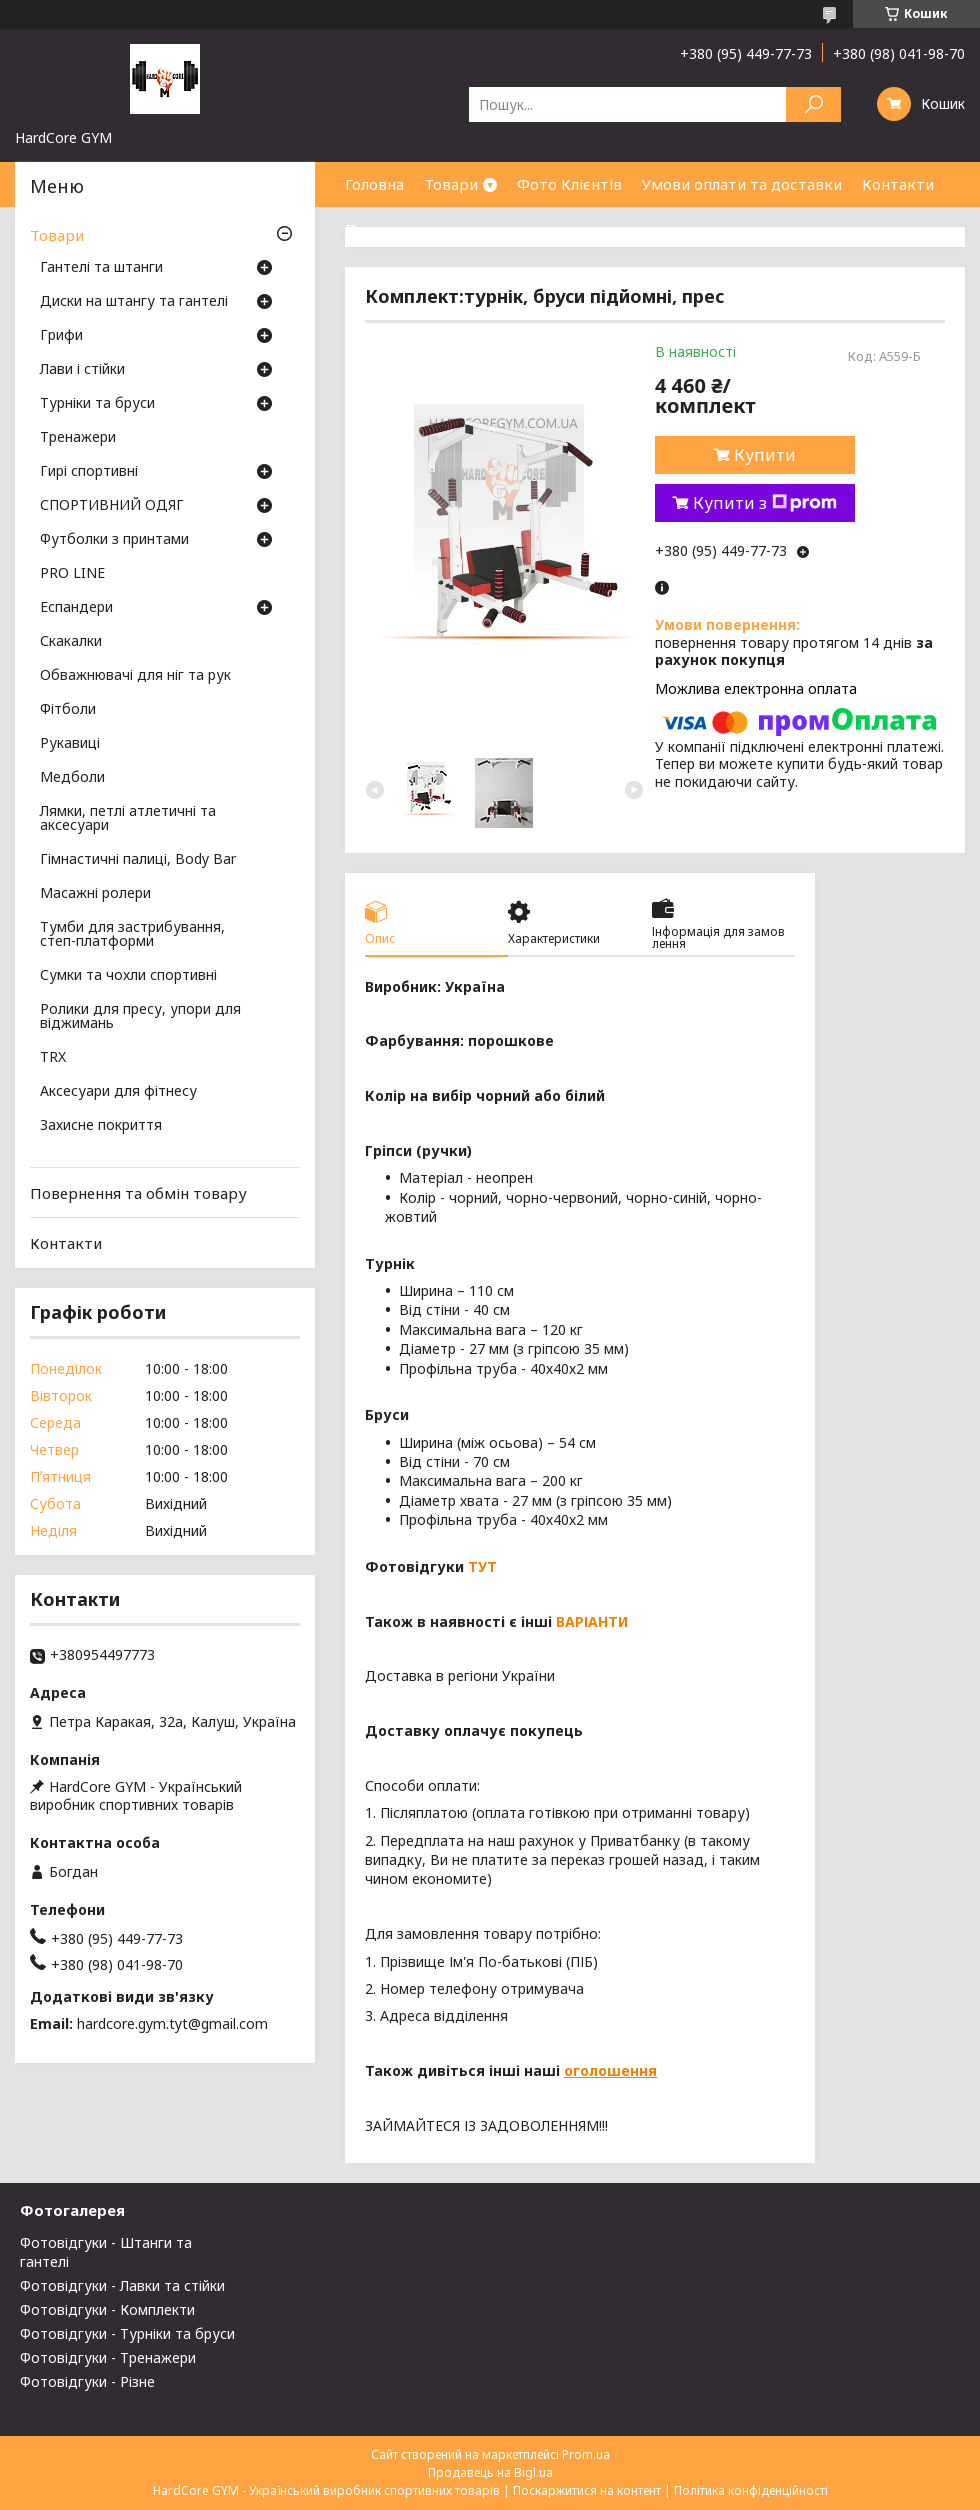 The image size is (980, 2510). I want to click on Повернення та обмін товару, so click(138, 1193).